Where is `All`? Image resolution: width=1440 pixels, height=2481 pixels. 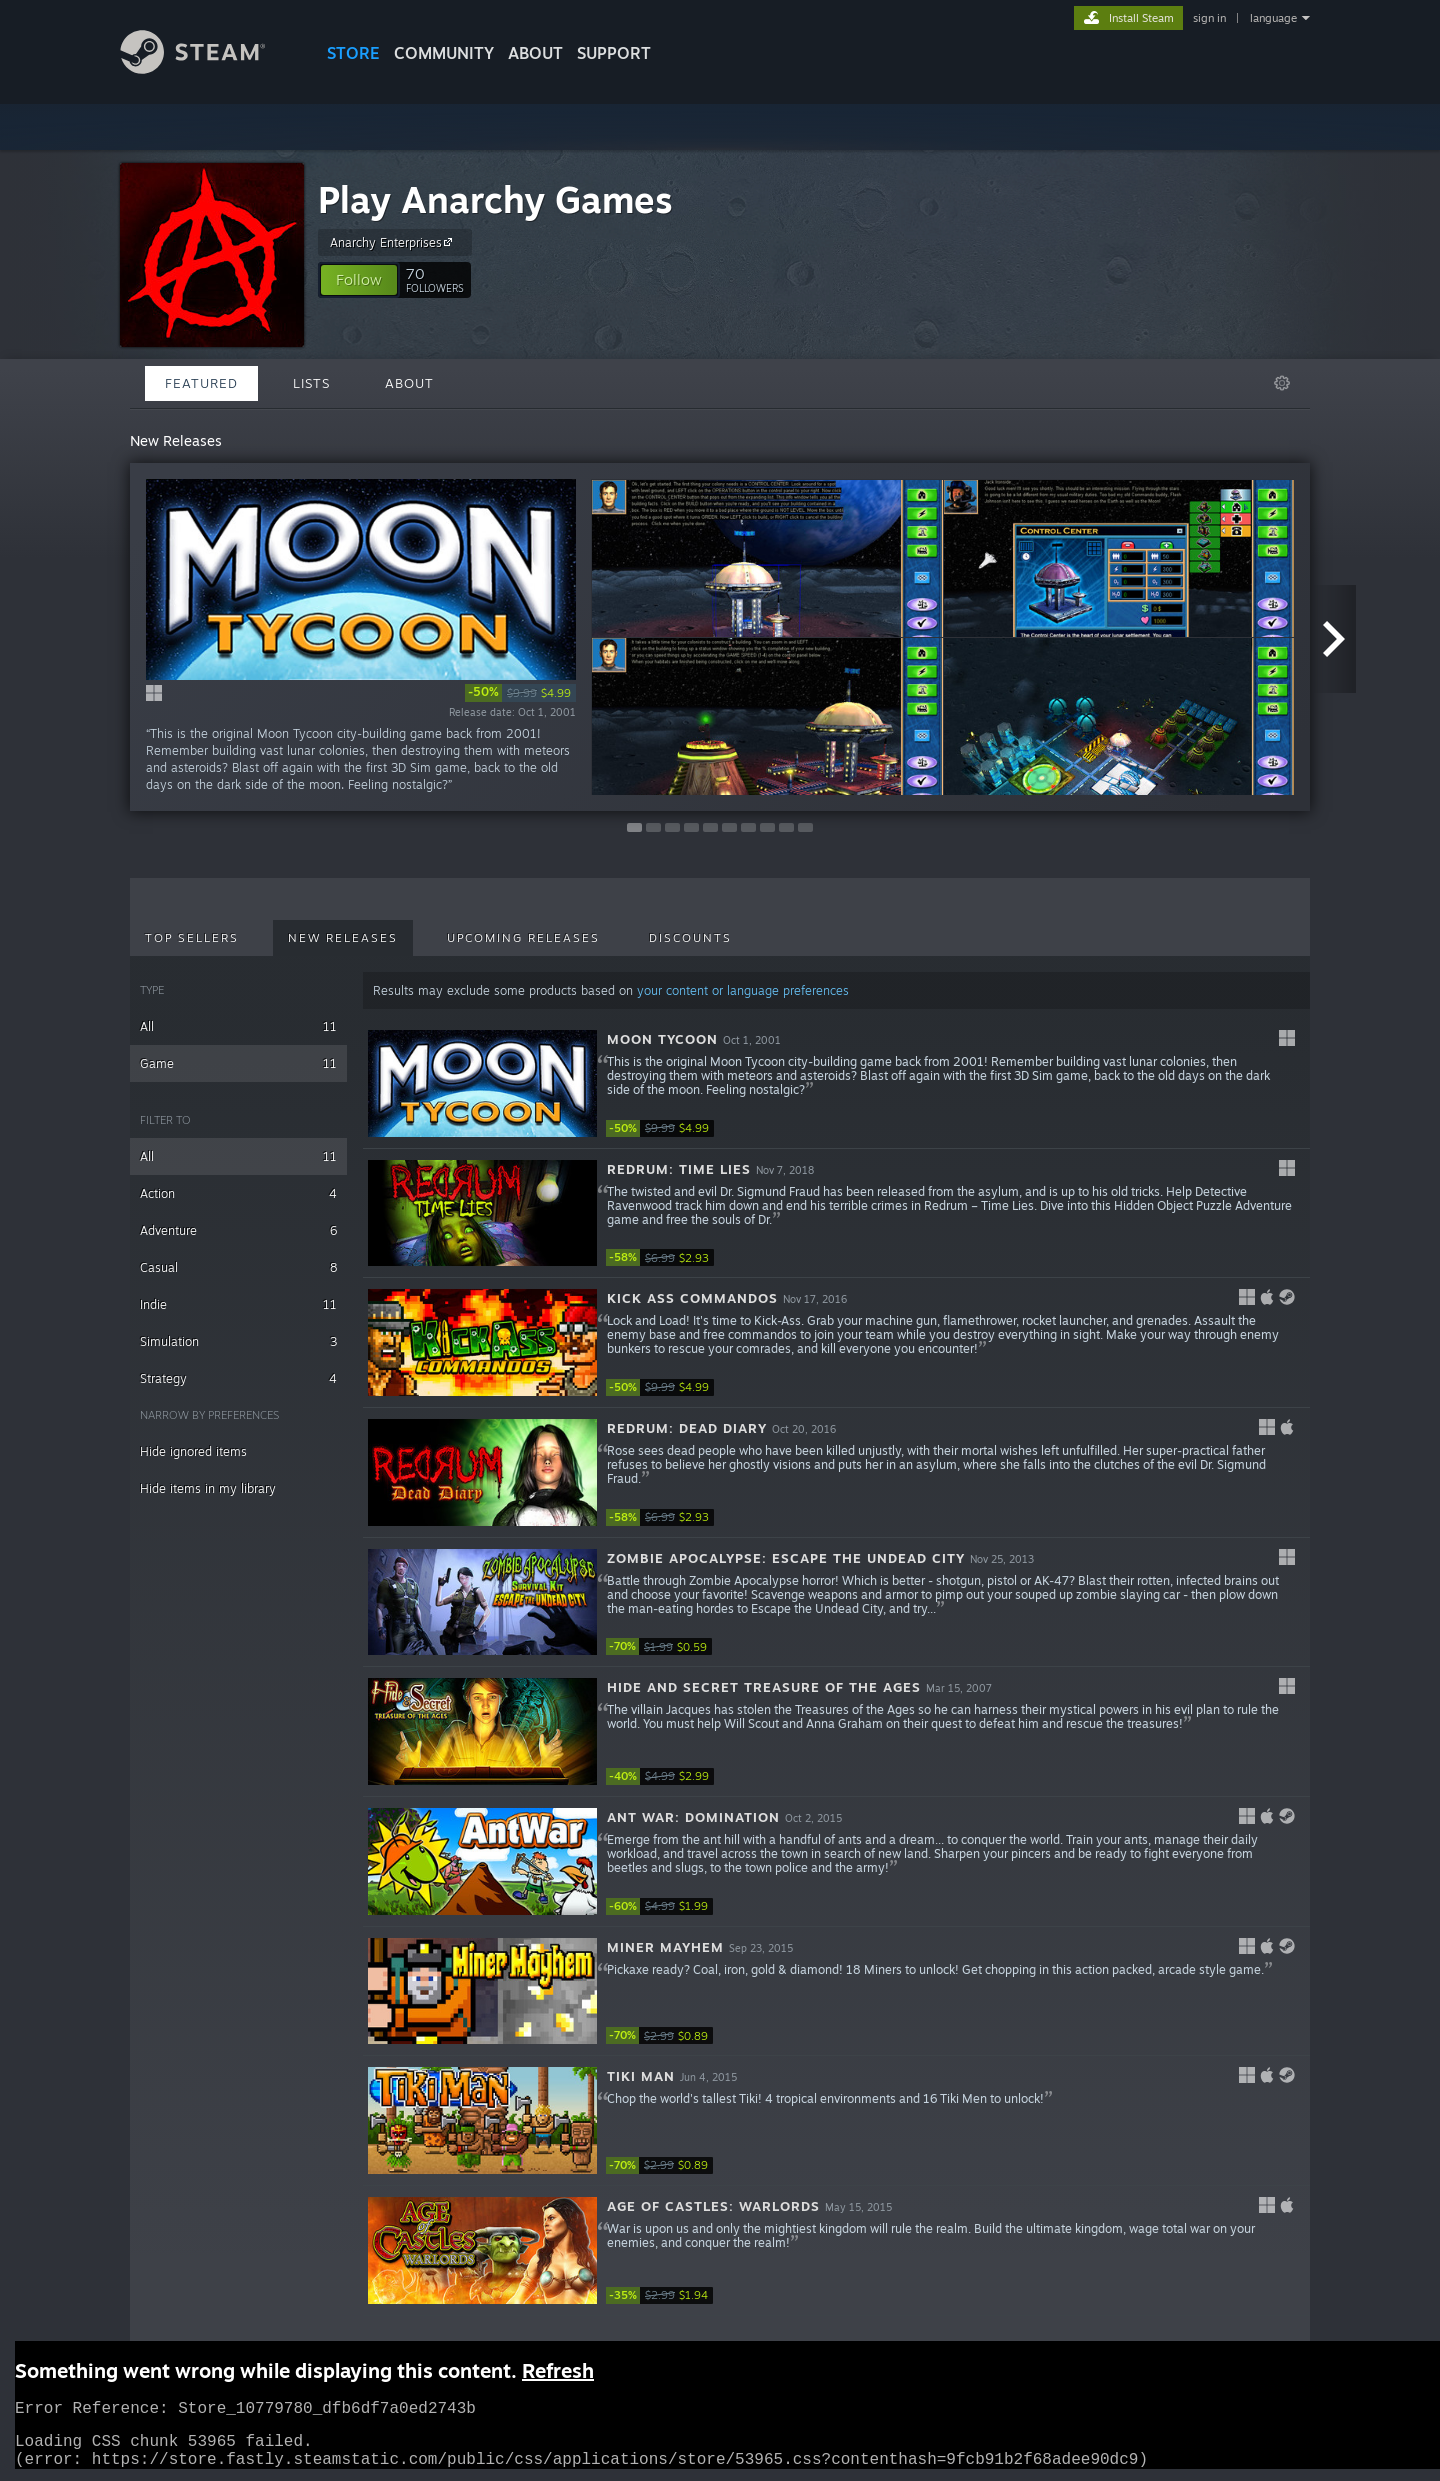 All is located at coordinates (238, 1026).